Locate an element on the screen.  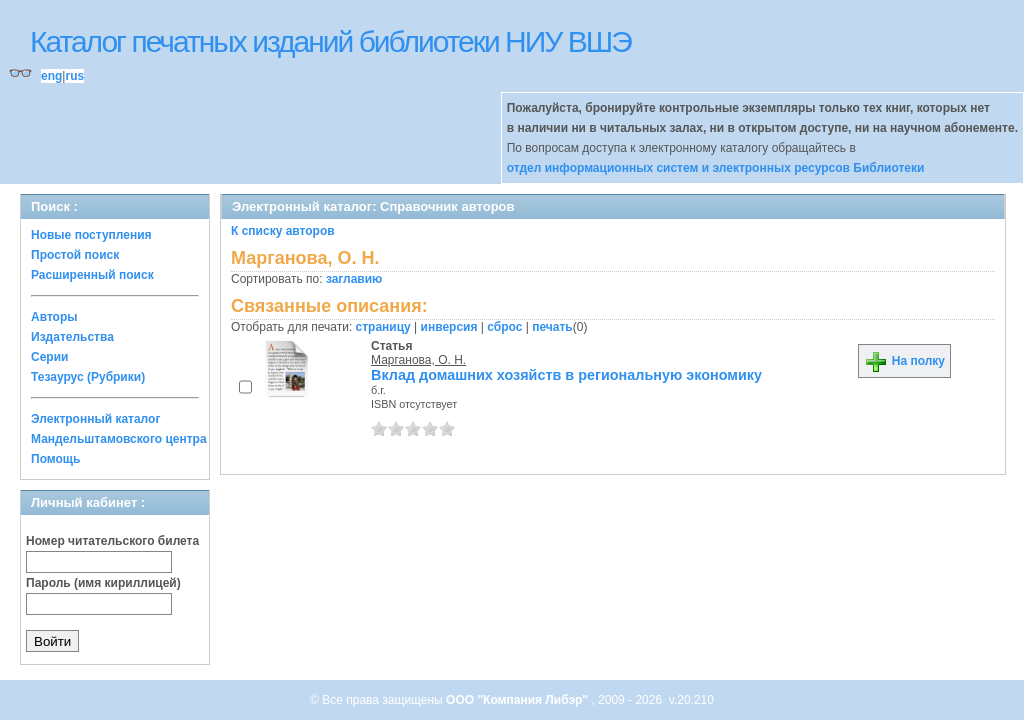
Простой поиск is located at coordinates (75, 255).